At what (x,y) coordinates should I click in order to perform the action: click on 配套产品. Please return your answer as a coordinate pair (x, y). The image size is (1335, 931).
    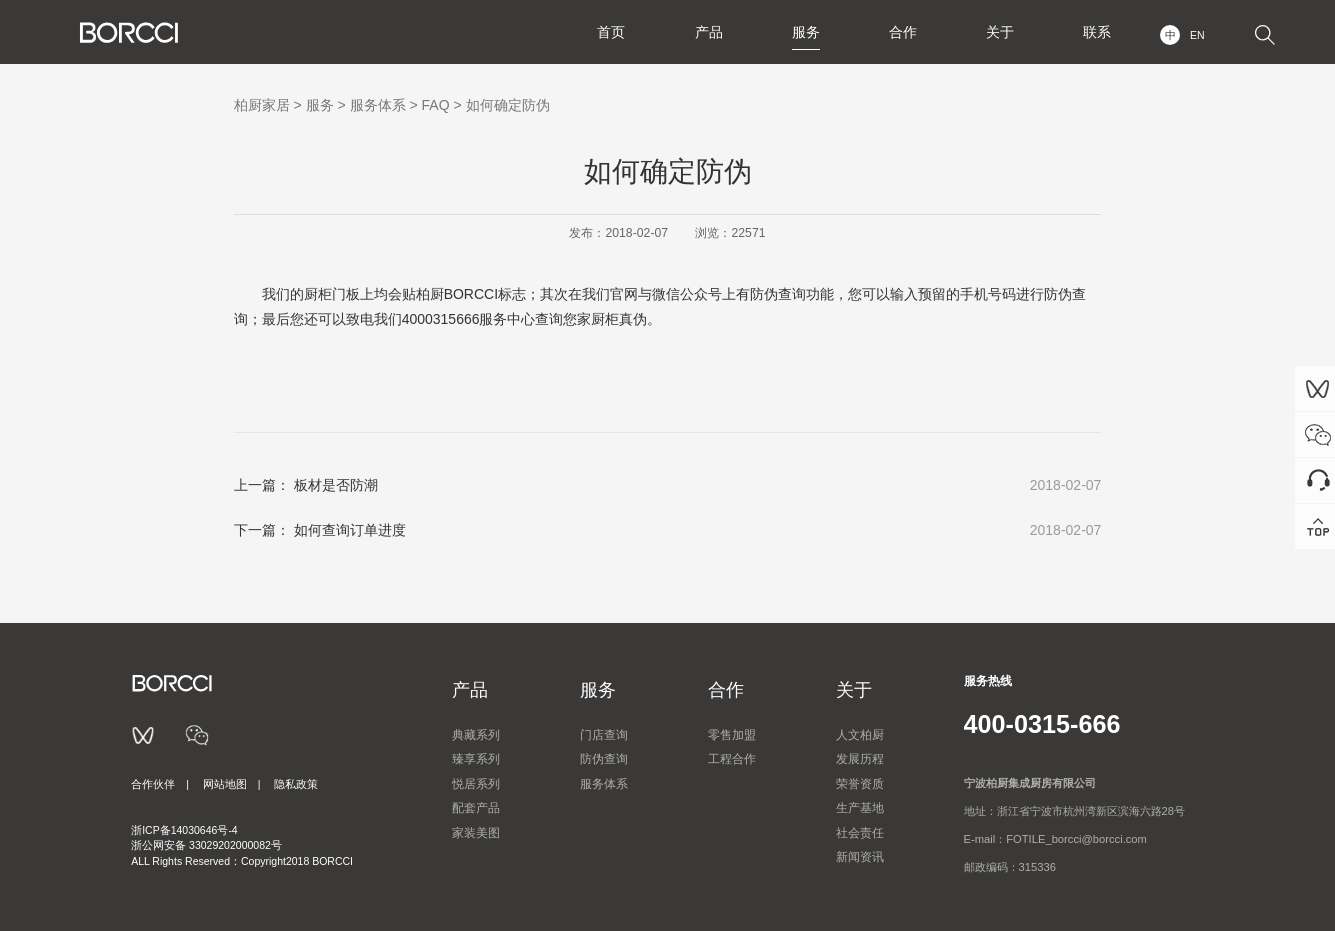
    Looking at the image, I should click on (476, 808).